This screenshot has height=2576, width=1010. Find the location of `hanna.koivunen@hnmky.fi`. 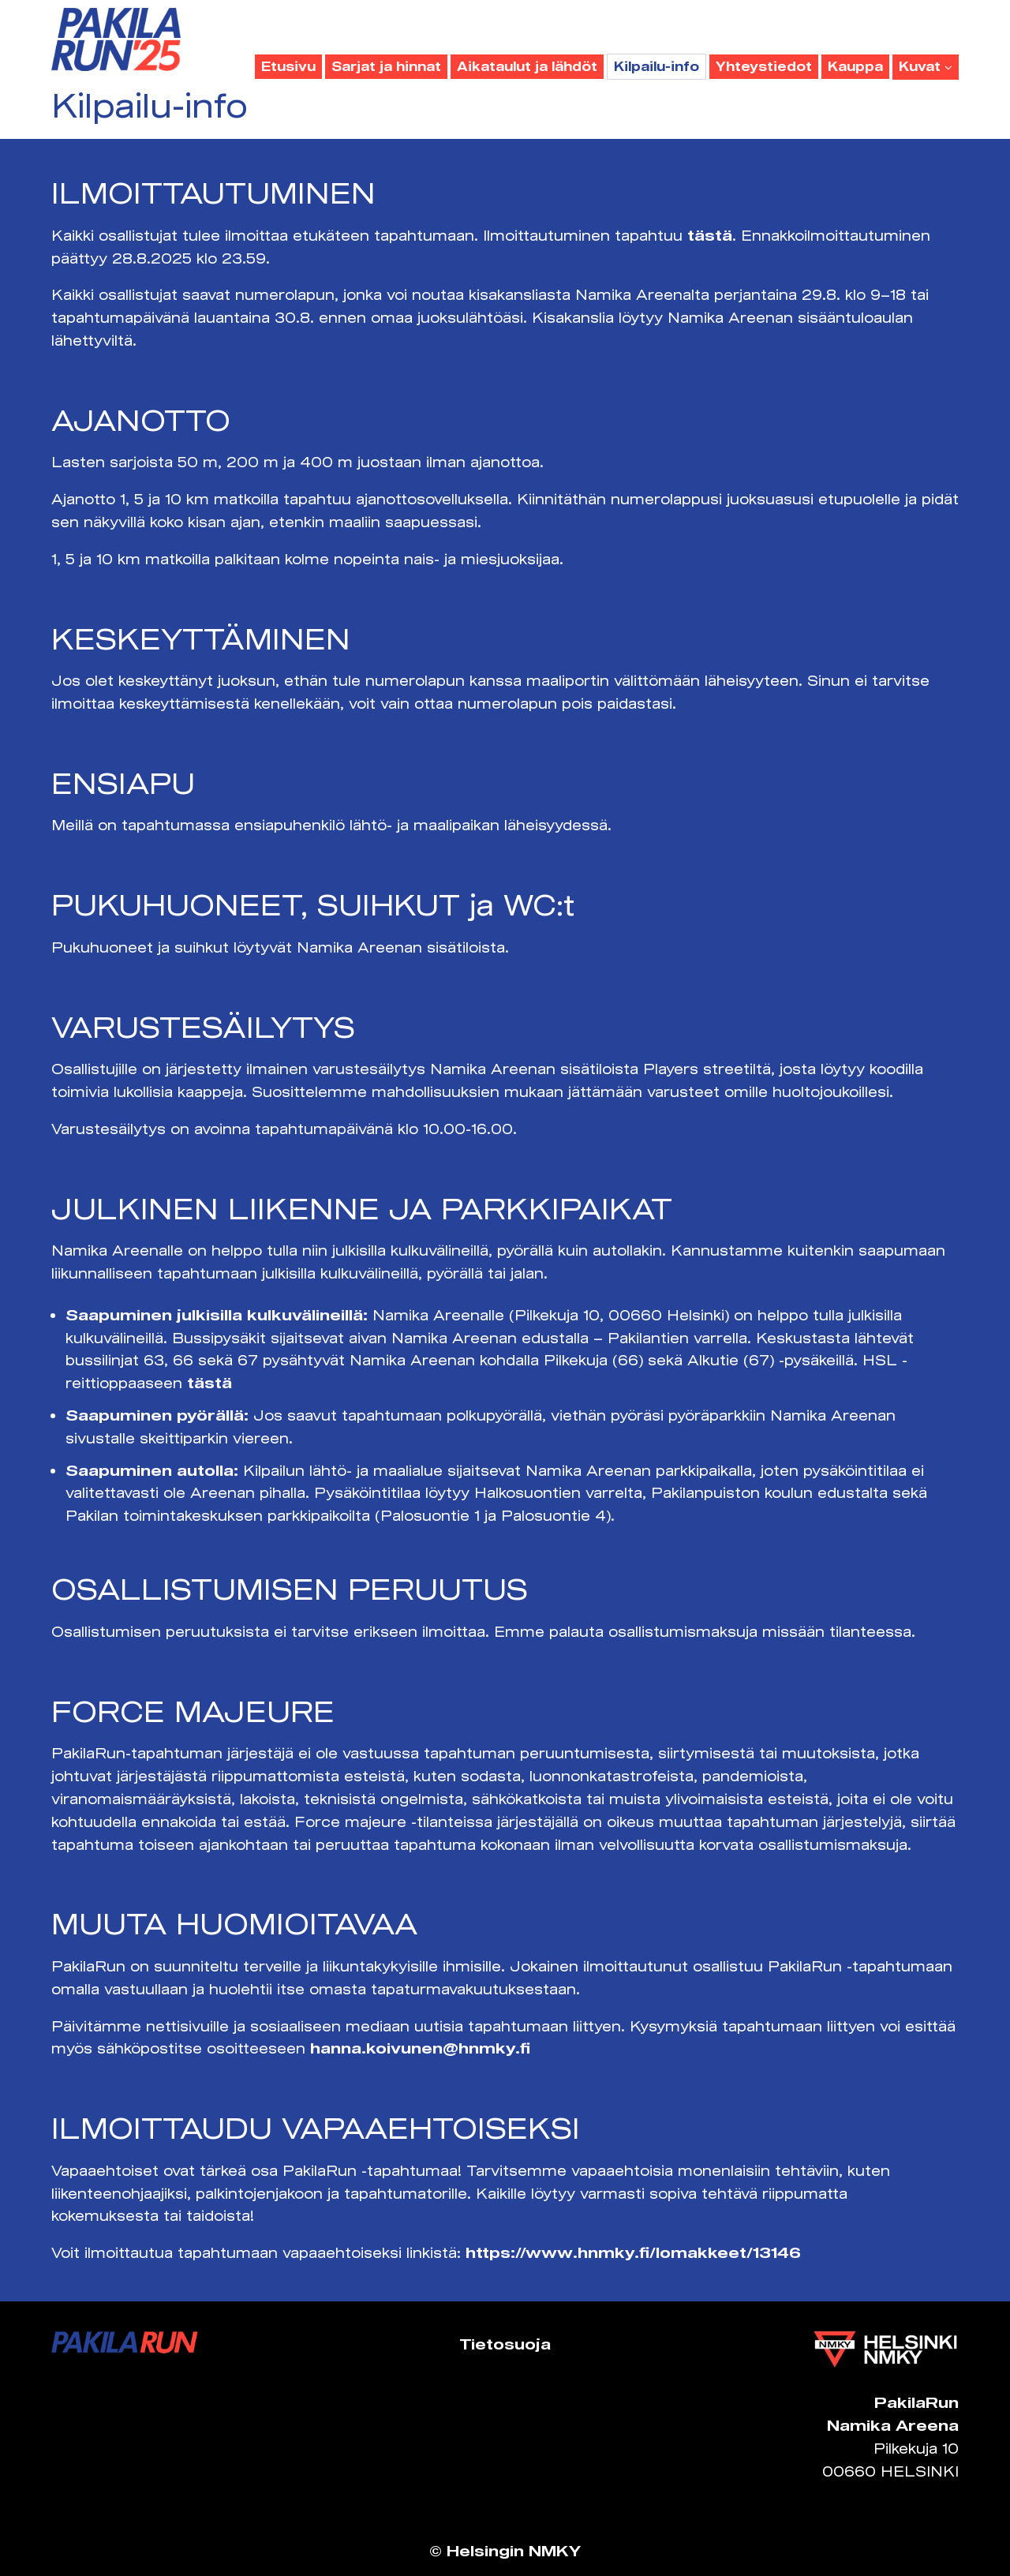

hanna.koivunen@hnmky.fi is located at coordinates (420, 2048).